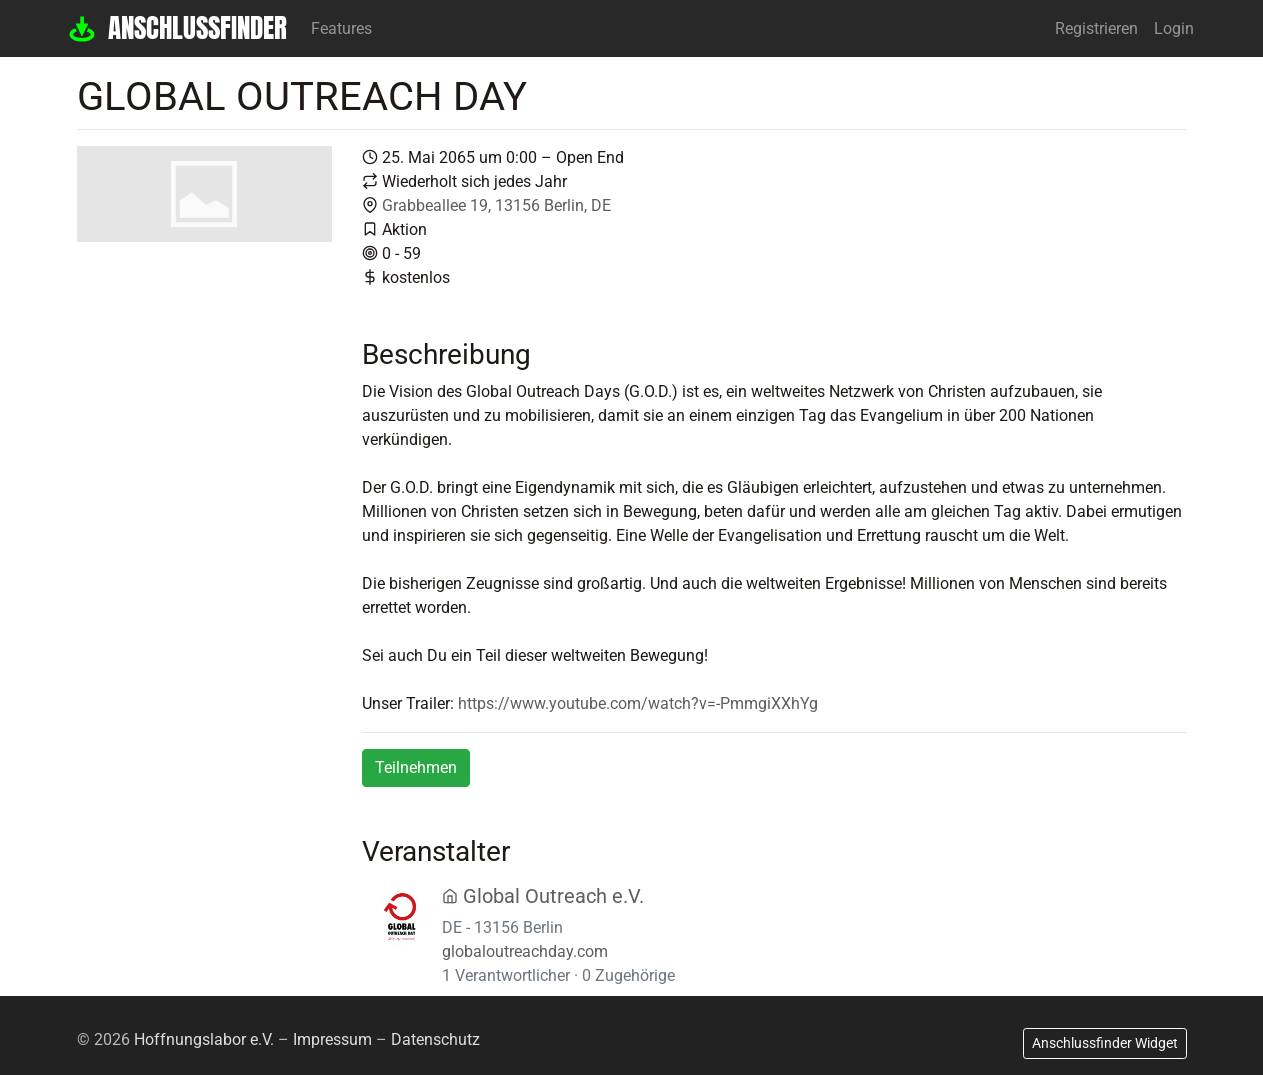 The width and height of the screenshot is (1263, 1075). What do you see at coordinates (1105, 1043) in the screenshot?
I see `Anschlussfinder Widget` at bounding box center [1105, 1043].